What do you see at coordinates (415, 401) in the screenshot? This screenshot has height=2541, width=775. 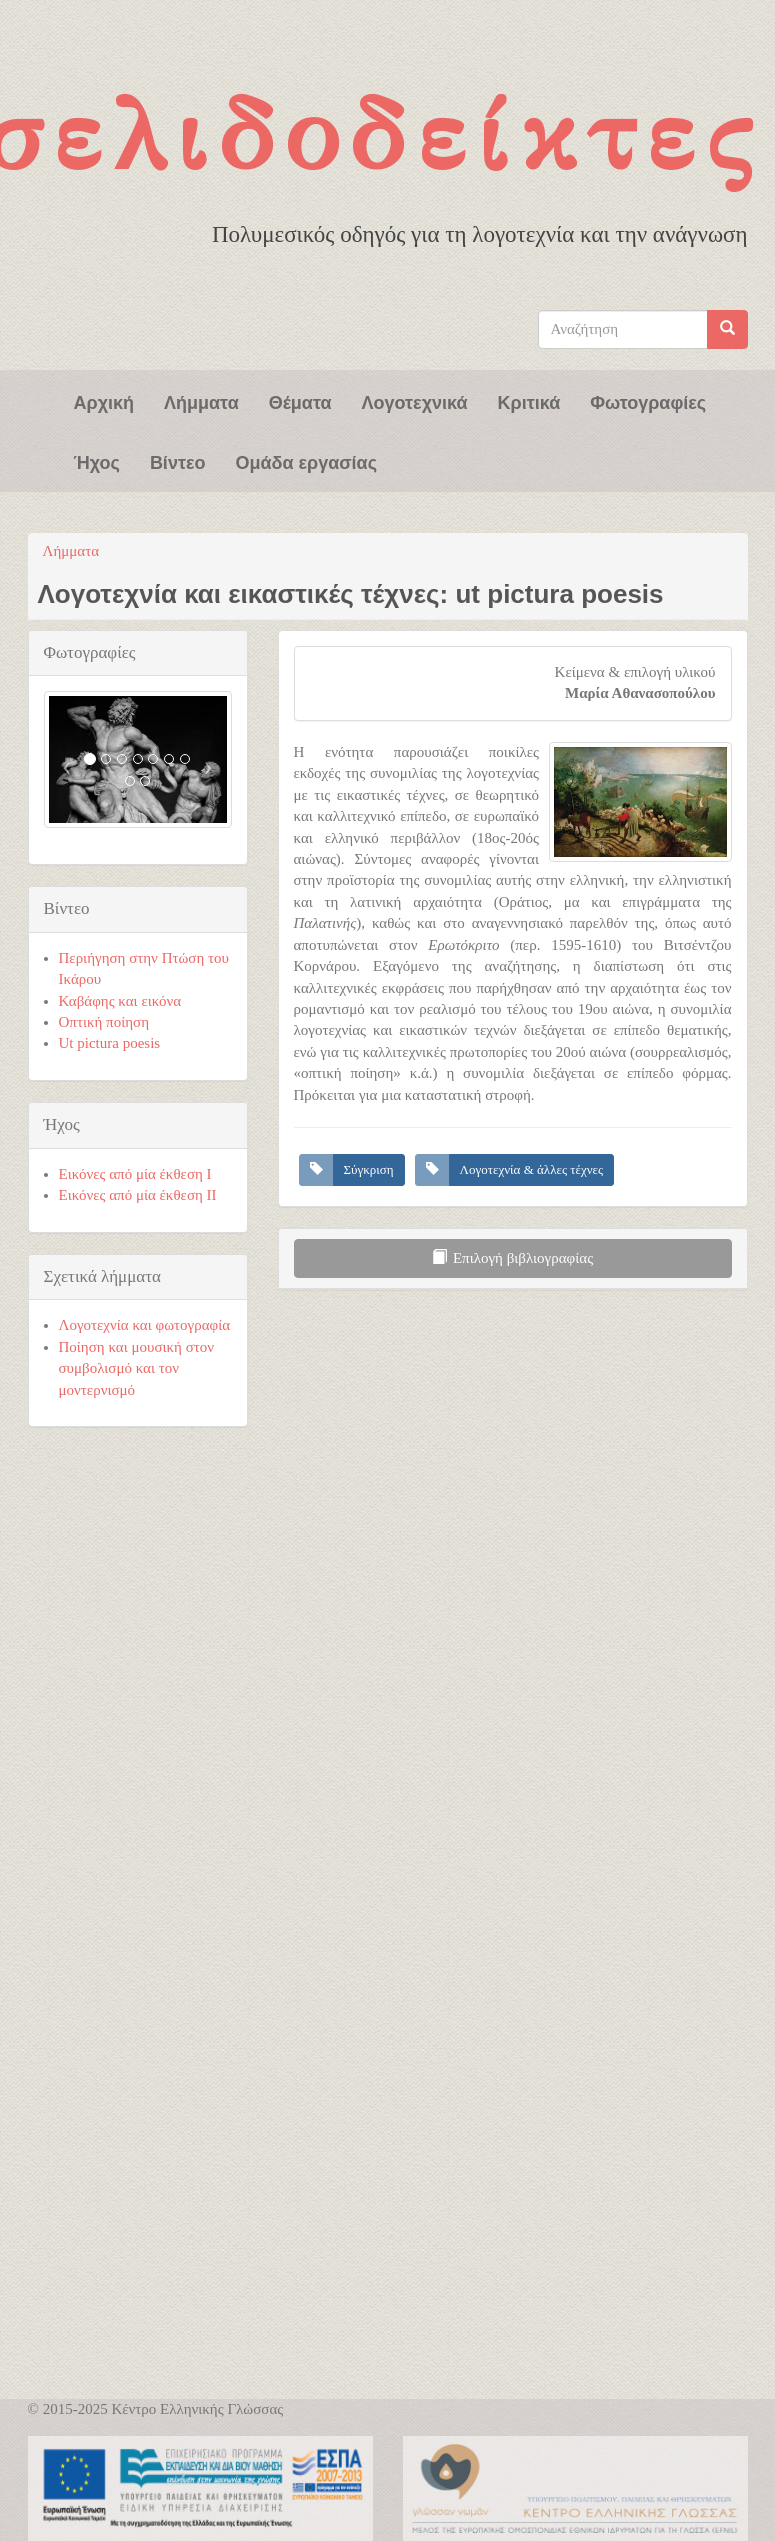 I see `Λογοτεχνικά` at bounding box center [415, 401].